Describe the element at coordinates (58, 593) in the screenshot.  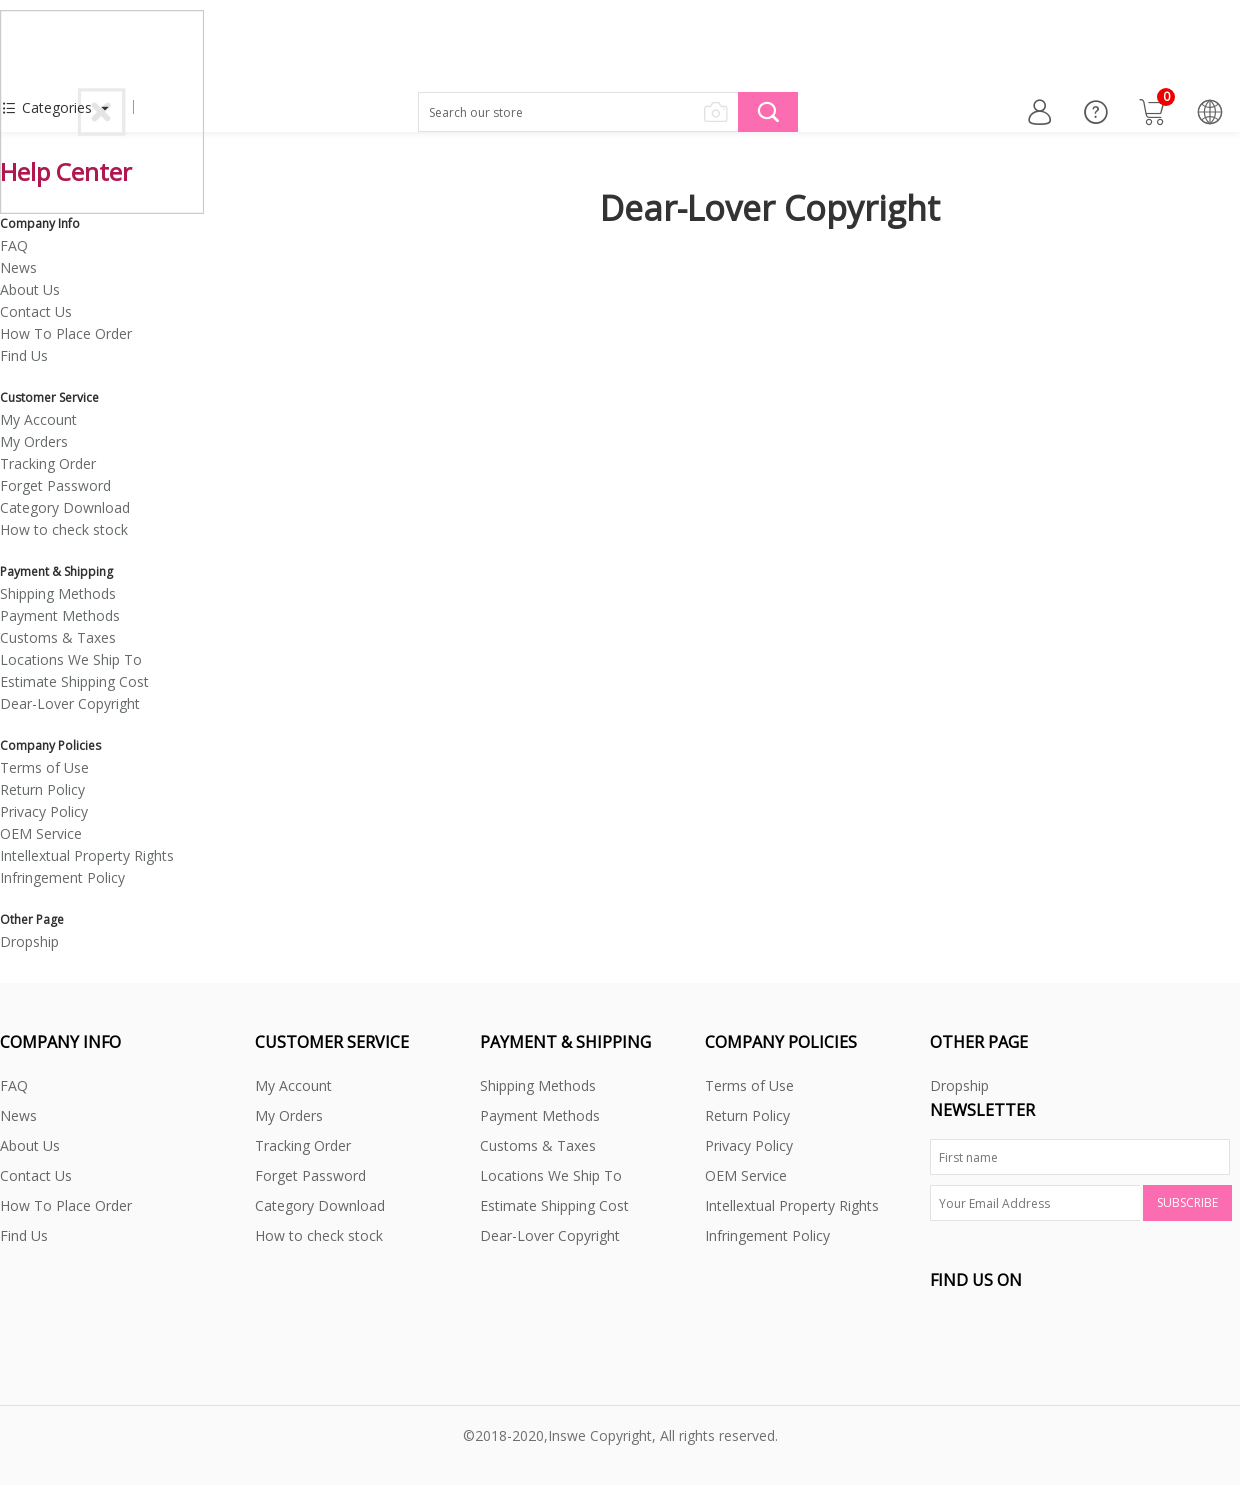
I see `Shipping Methods` at that location.